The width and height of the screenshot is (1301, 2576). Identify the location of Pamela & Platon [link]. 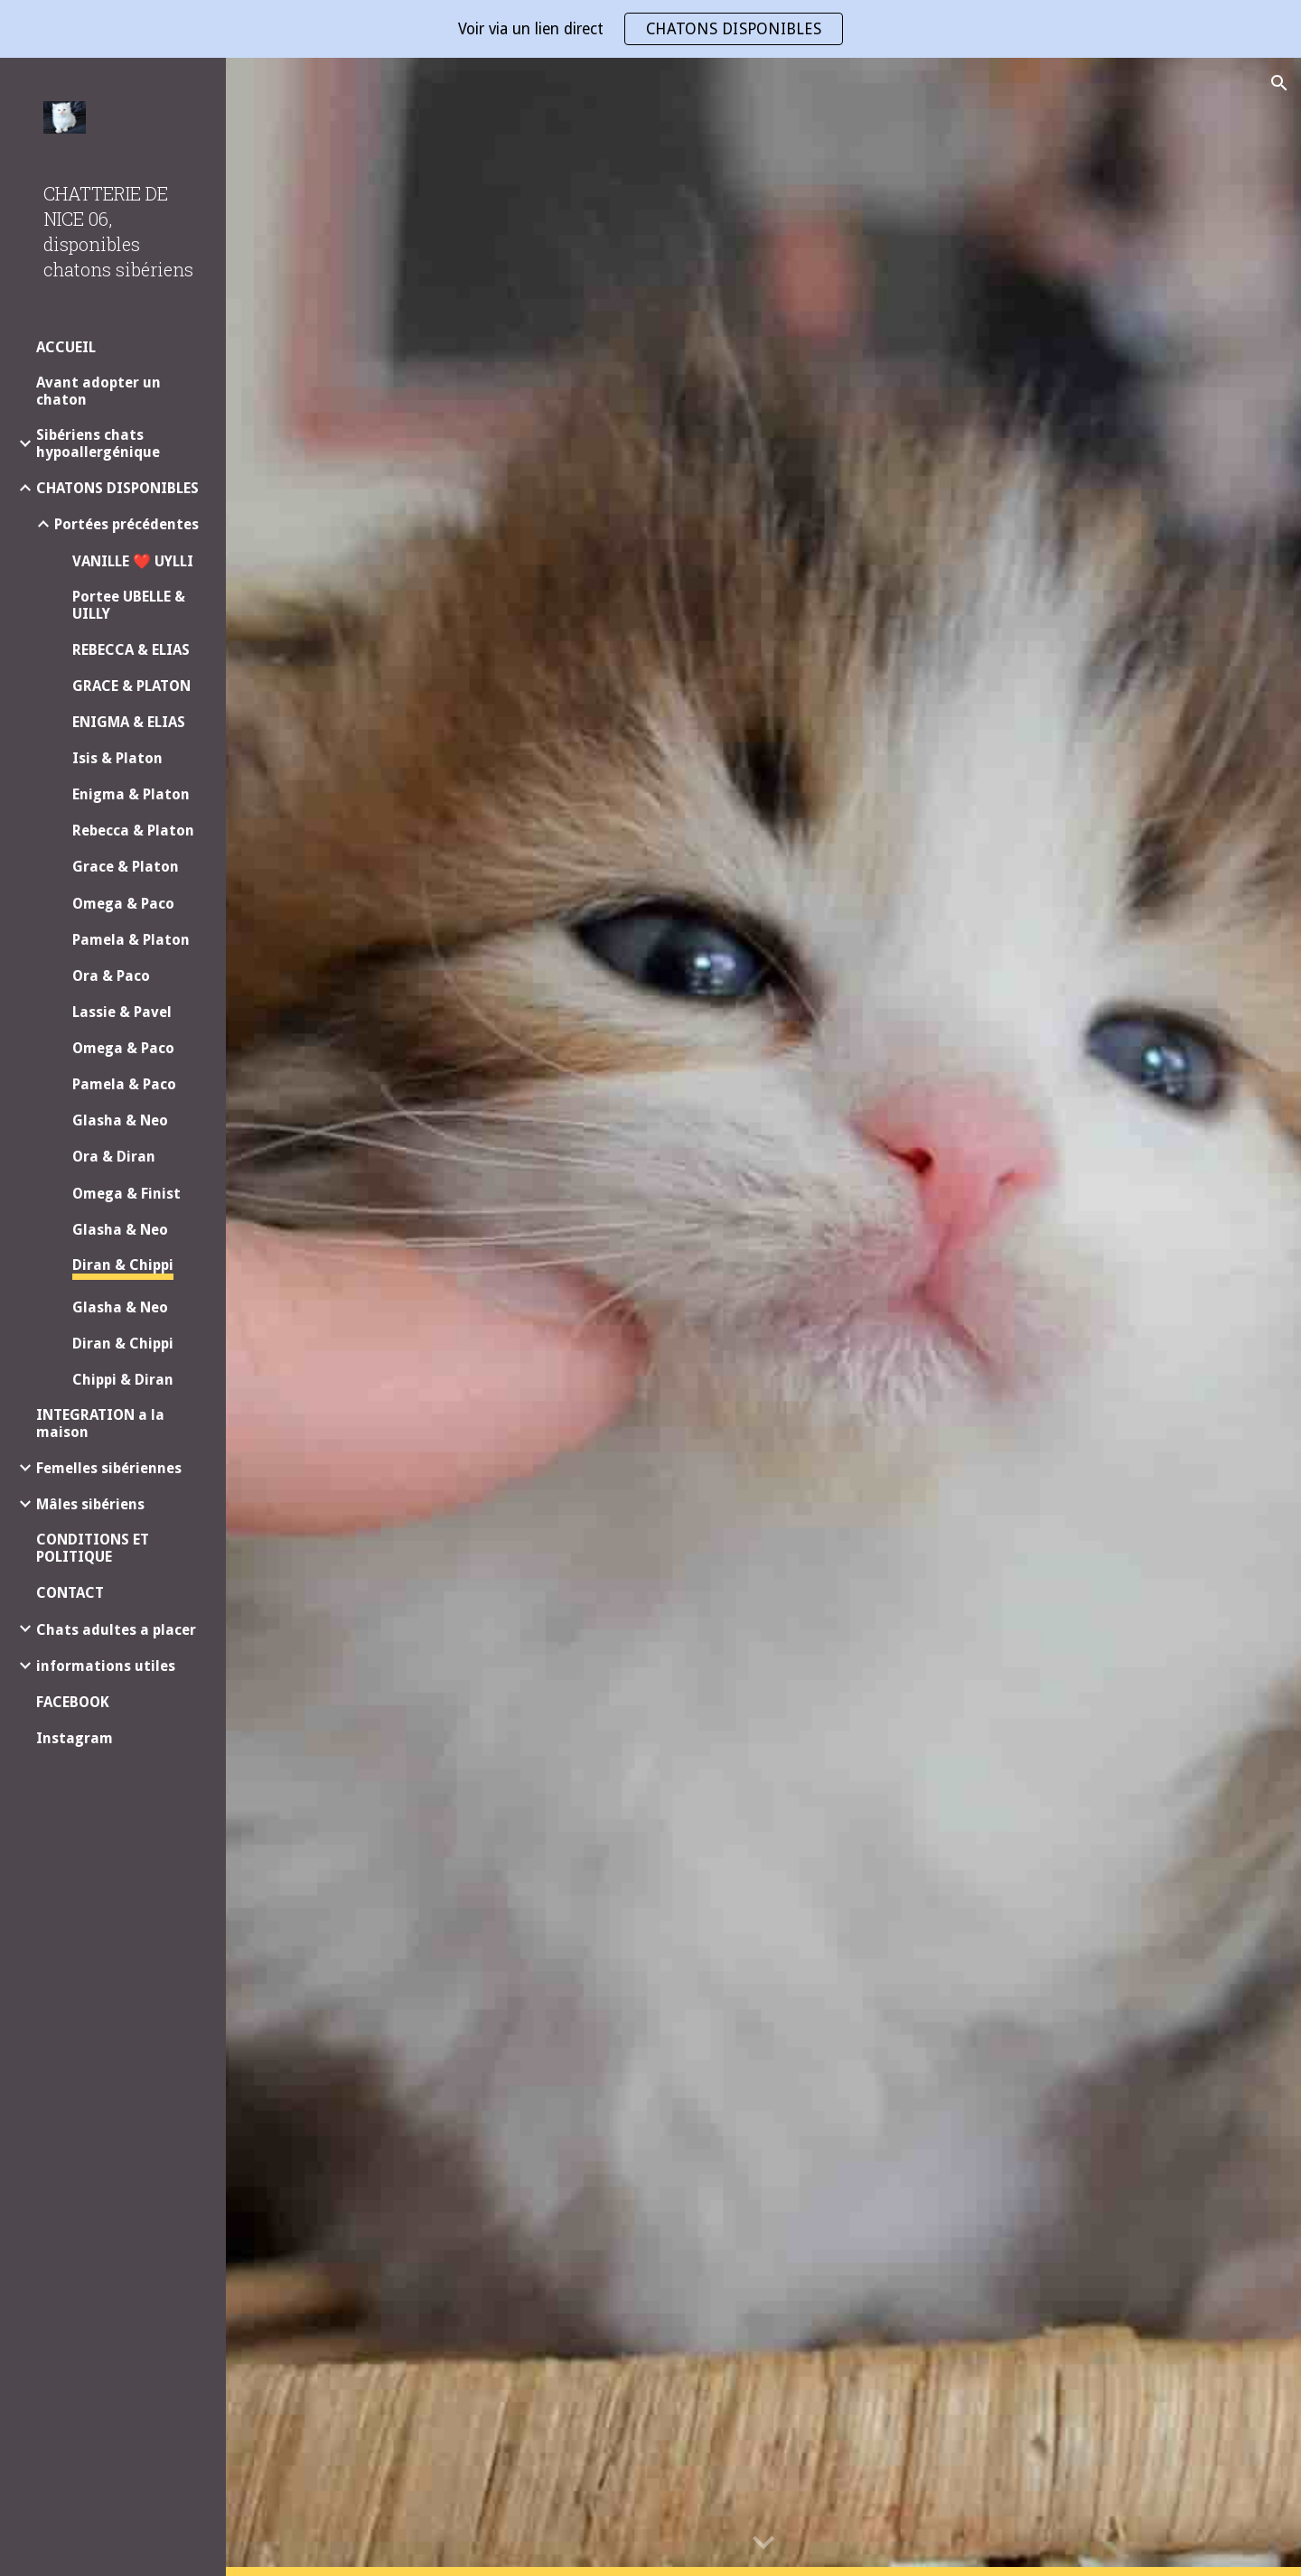
(131, 939).